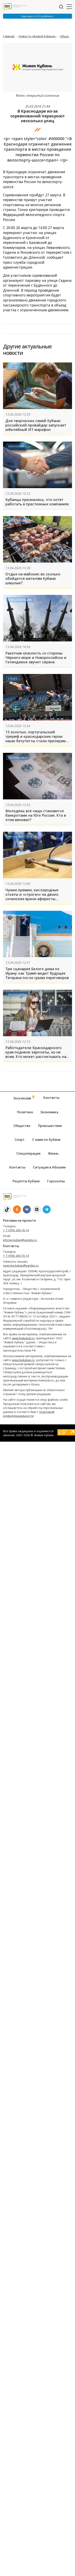 The width and height of the screenshot is (75, 2576). What do you see at coordinates (23, 1338) in the screenshot?
I see `www.livekuban.ru` at bounding box center [23, 1338].